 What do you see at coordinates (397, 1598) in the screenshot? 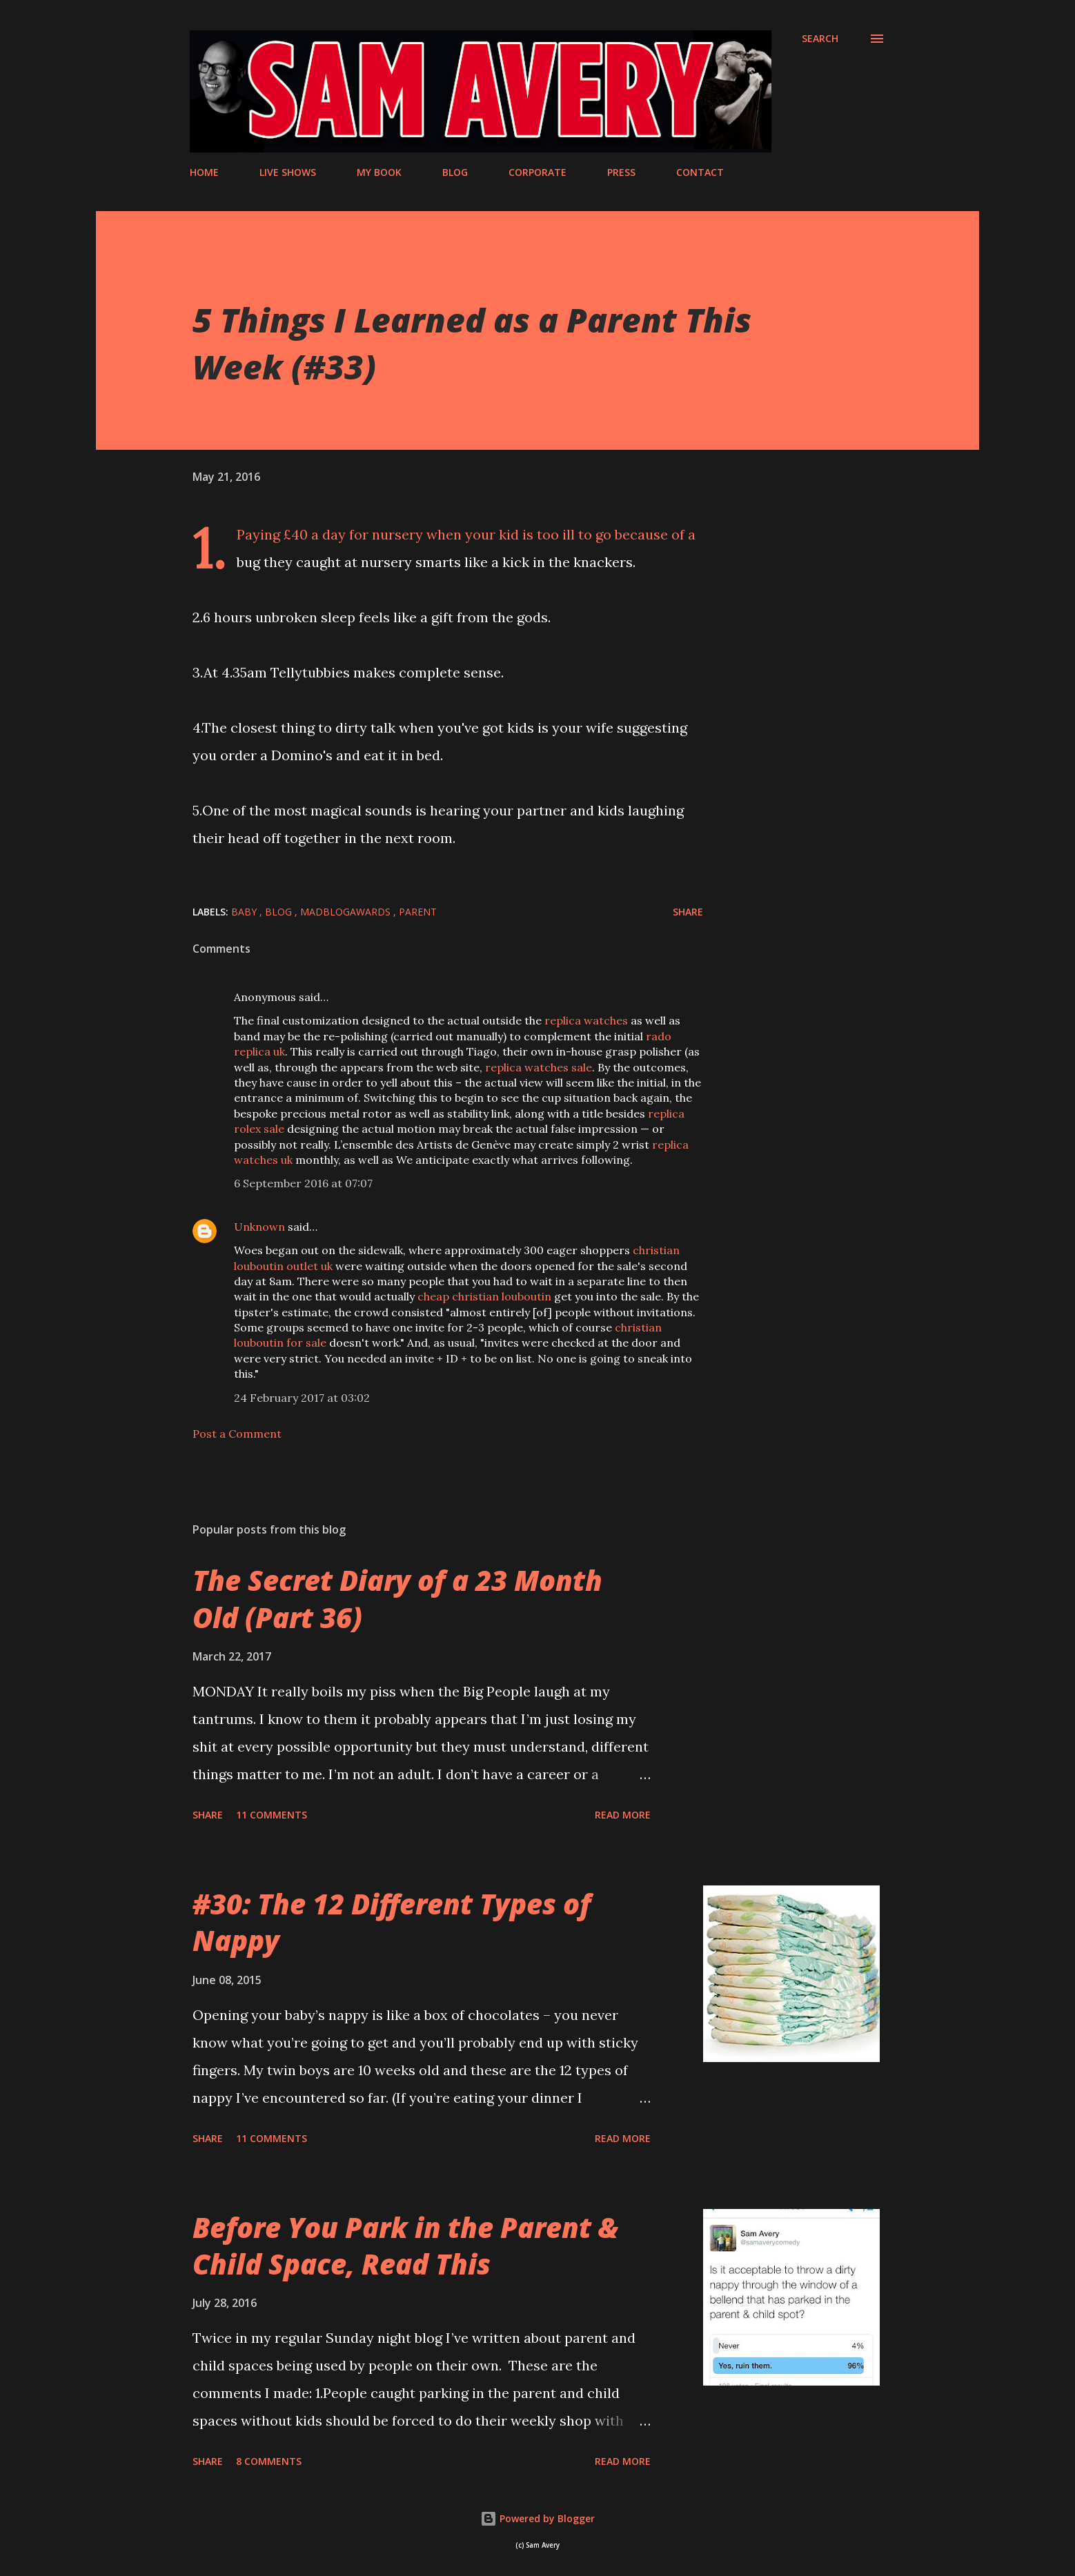
I see `The Secret Diary of a 23 Month Old (Part 36)` at bounding box center [397, 1598].